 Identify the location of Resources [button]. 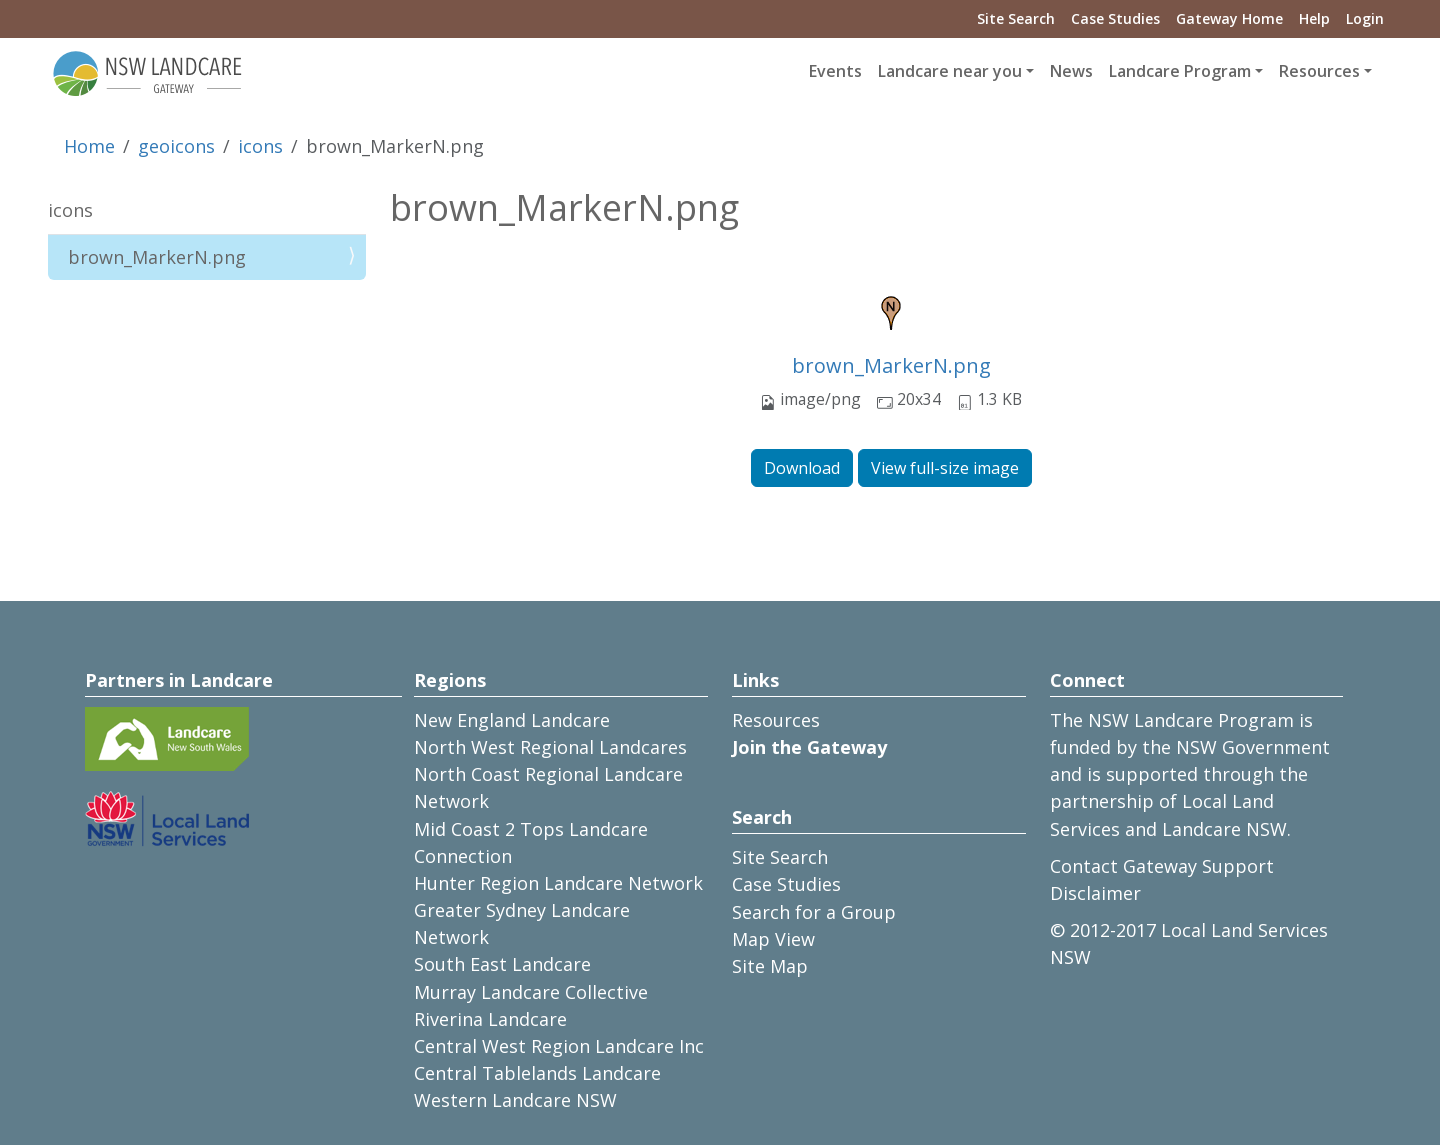
(1319, 71).